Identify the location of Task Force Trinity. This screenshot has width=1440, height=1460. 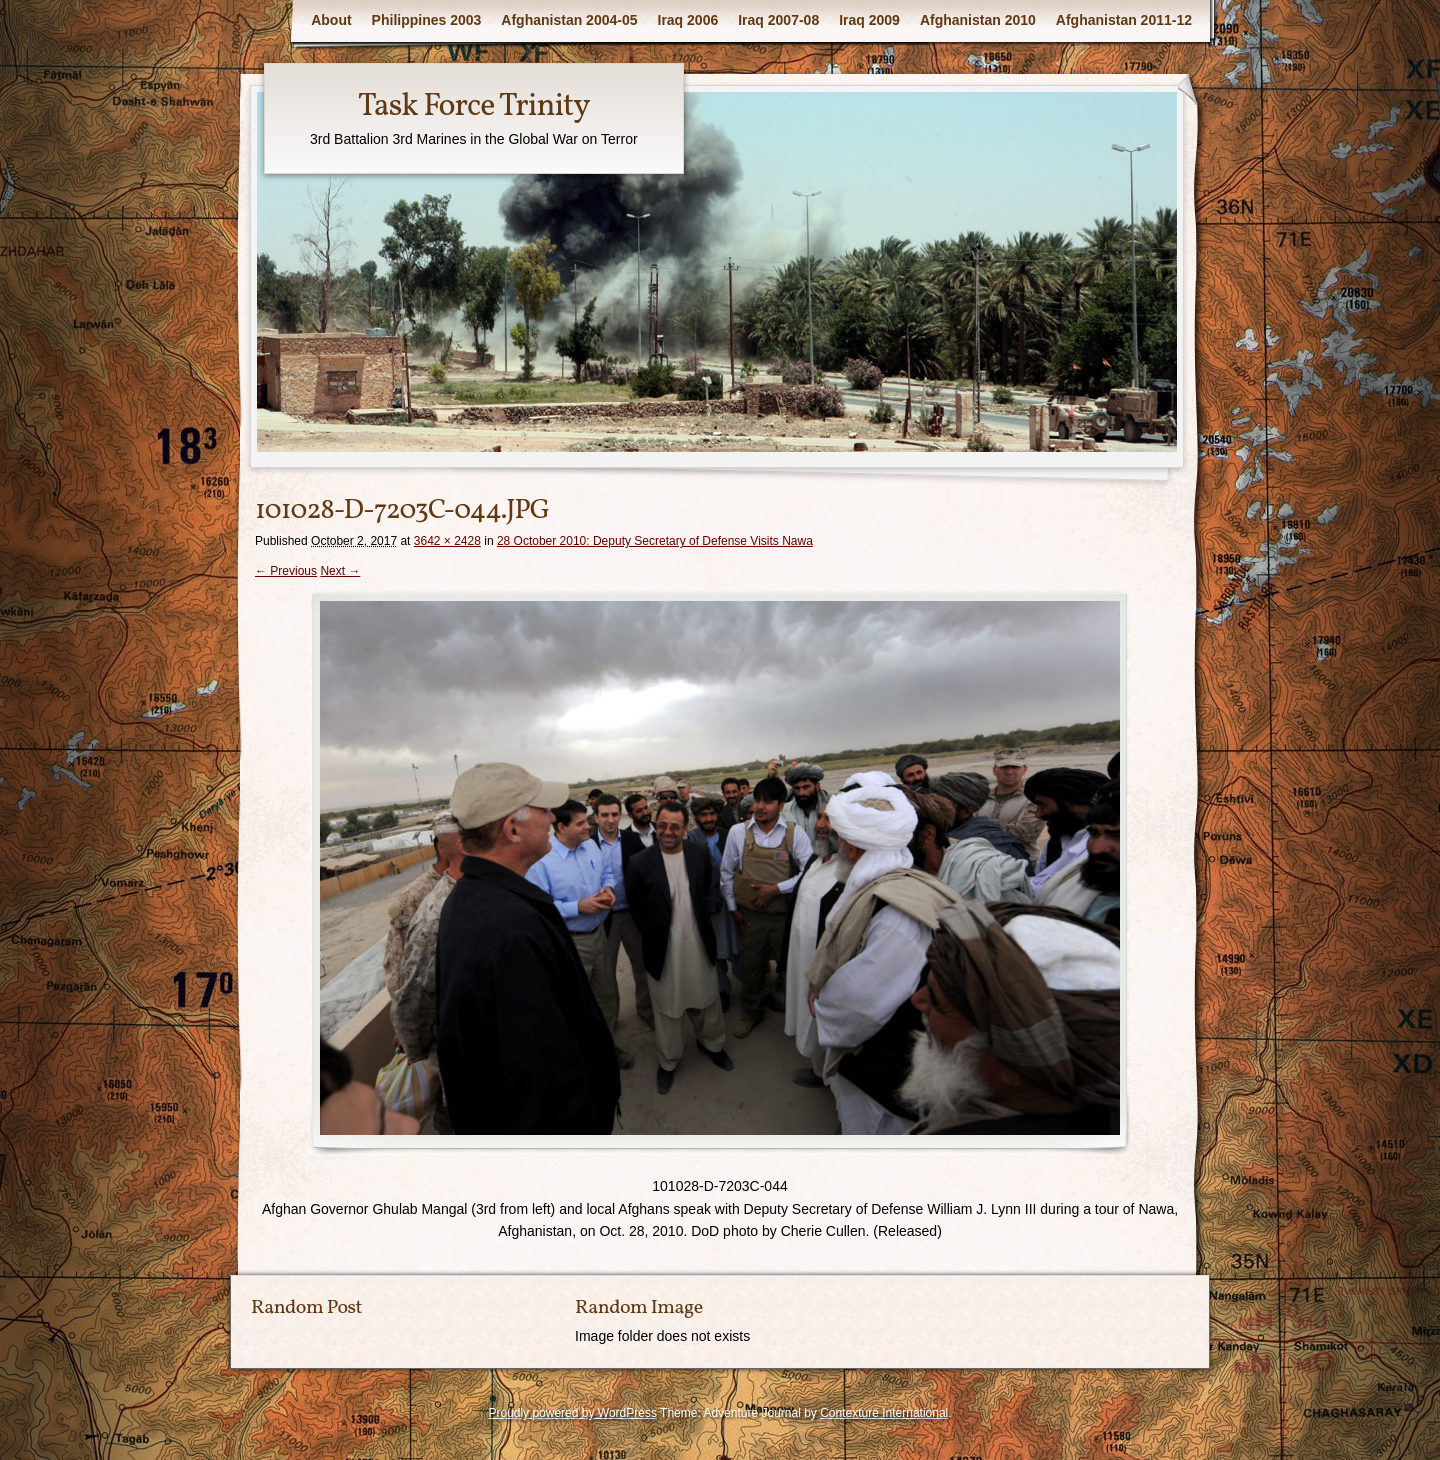
(474, 107).